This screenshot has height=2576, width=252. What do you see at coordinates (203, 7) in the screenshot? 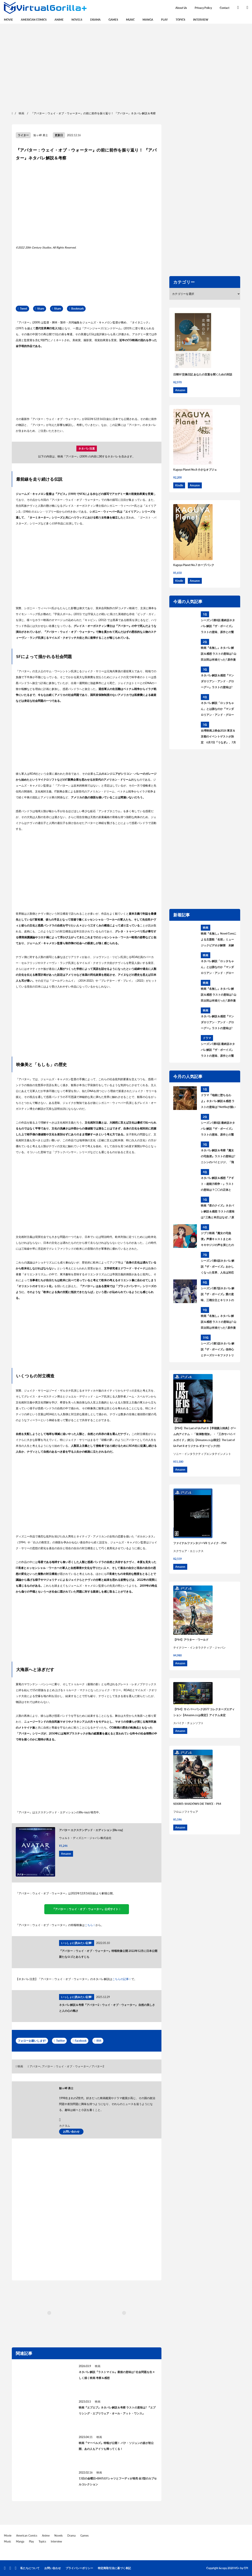
I see `Privacy Policy` at bounding box center [203, 7].